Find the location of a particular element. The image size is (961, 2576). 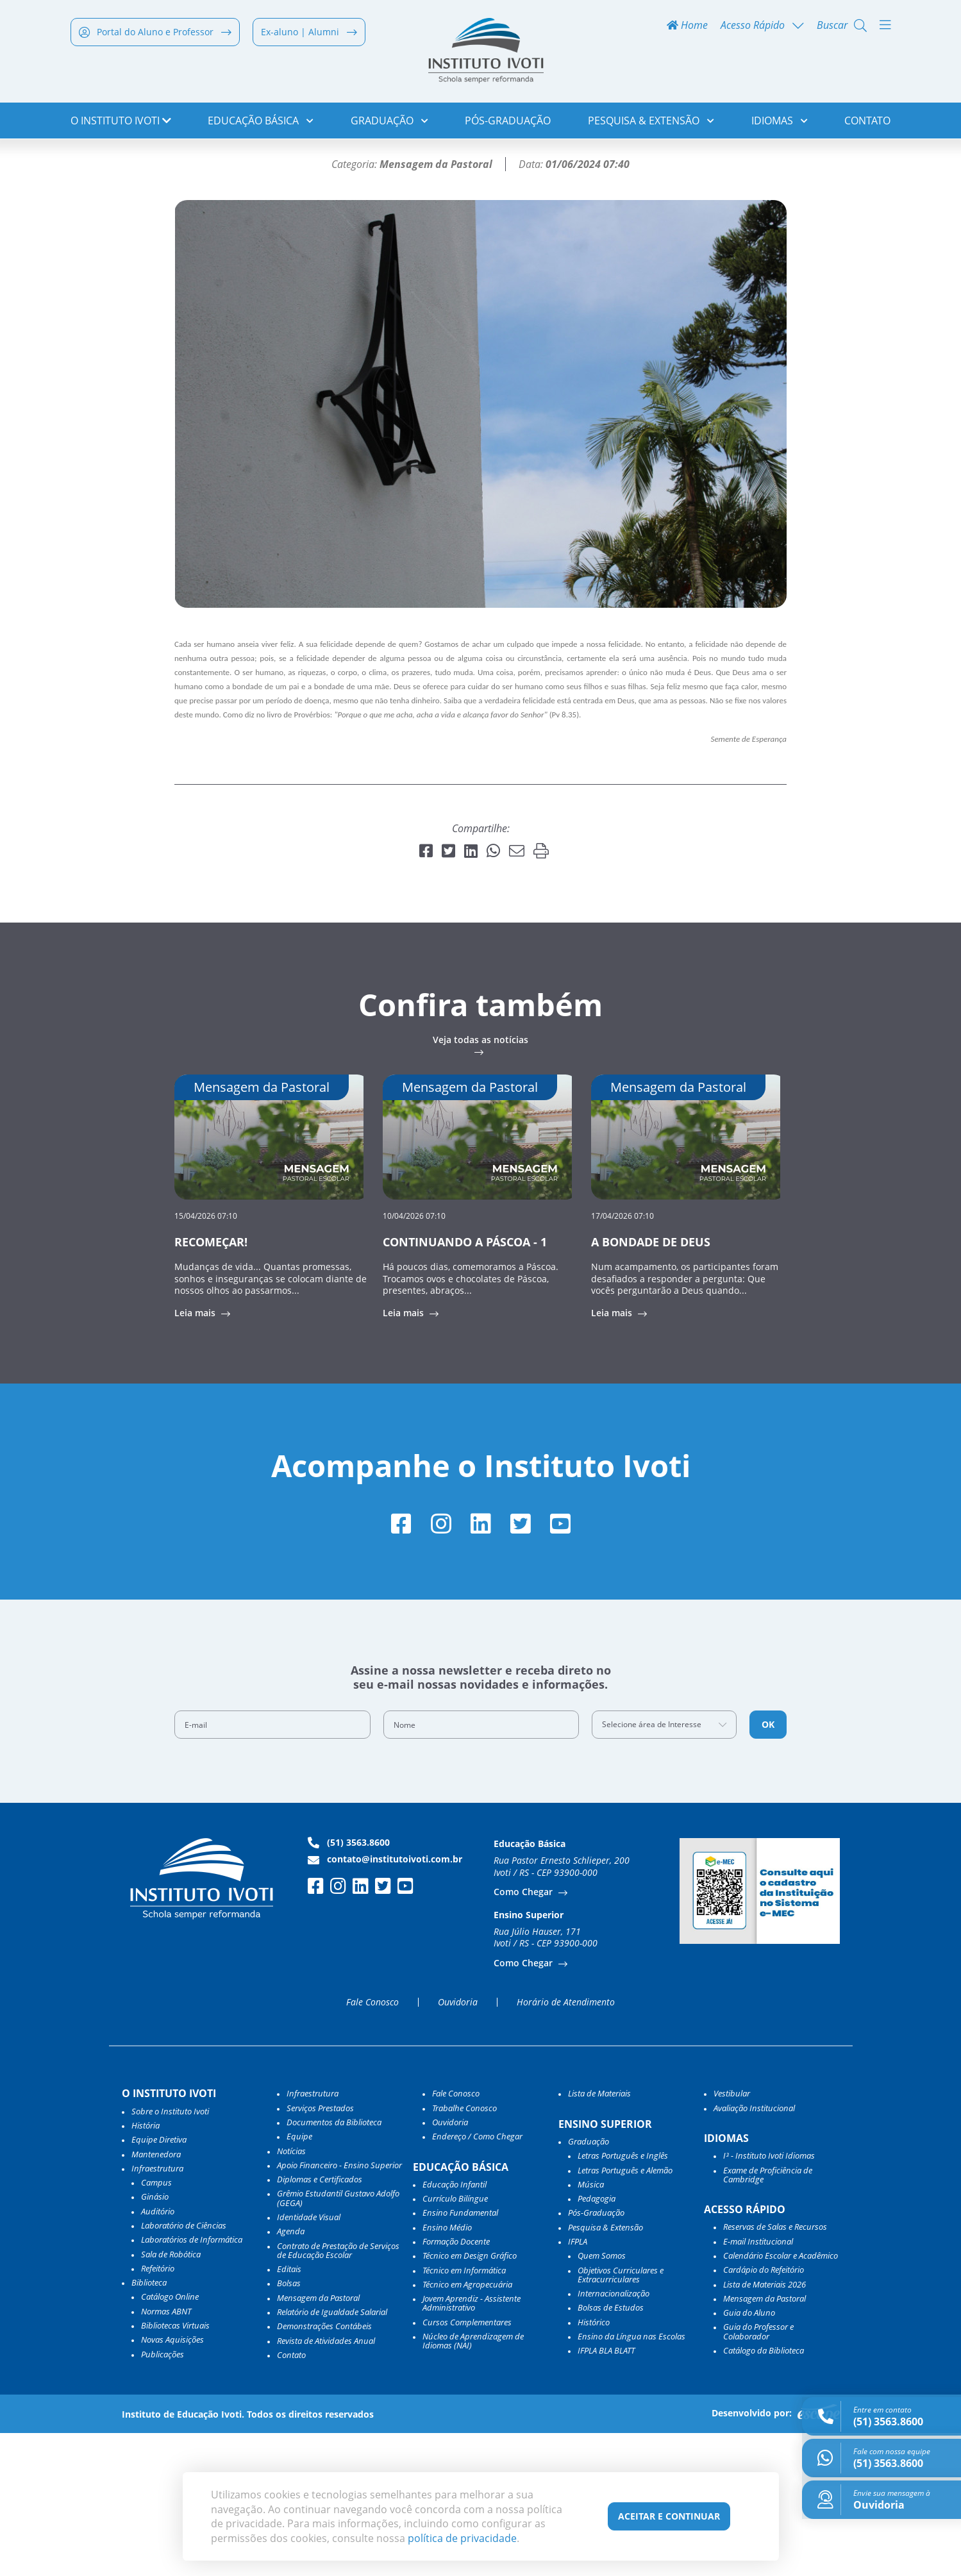

Auditório is located at coordinates (157, 2354).